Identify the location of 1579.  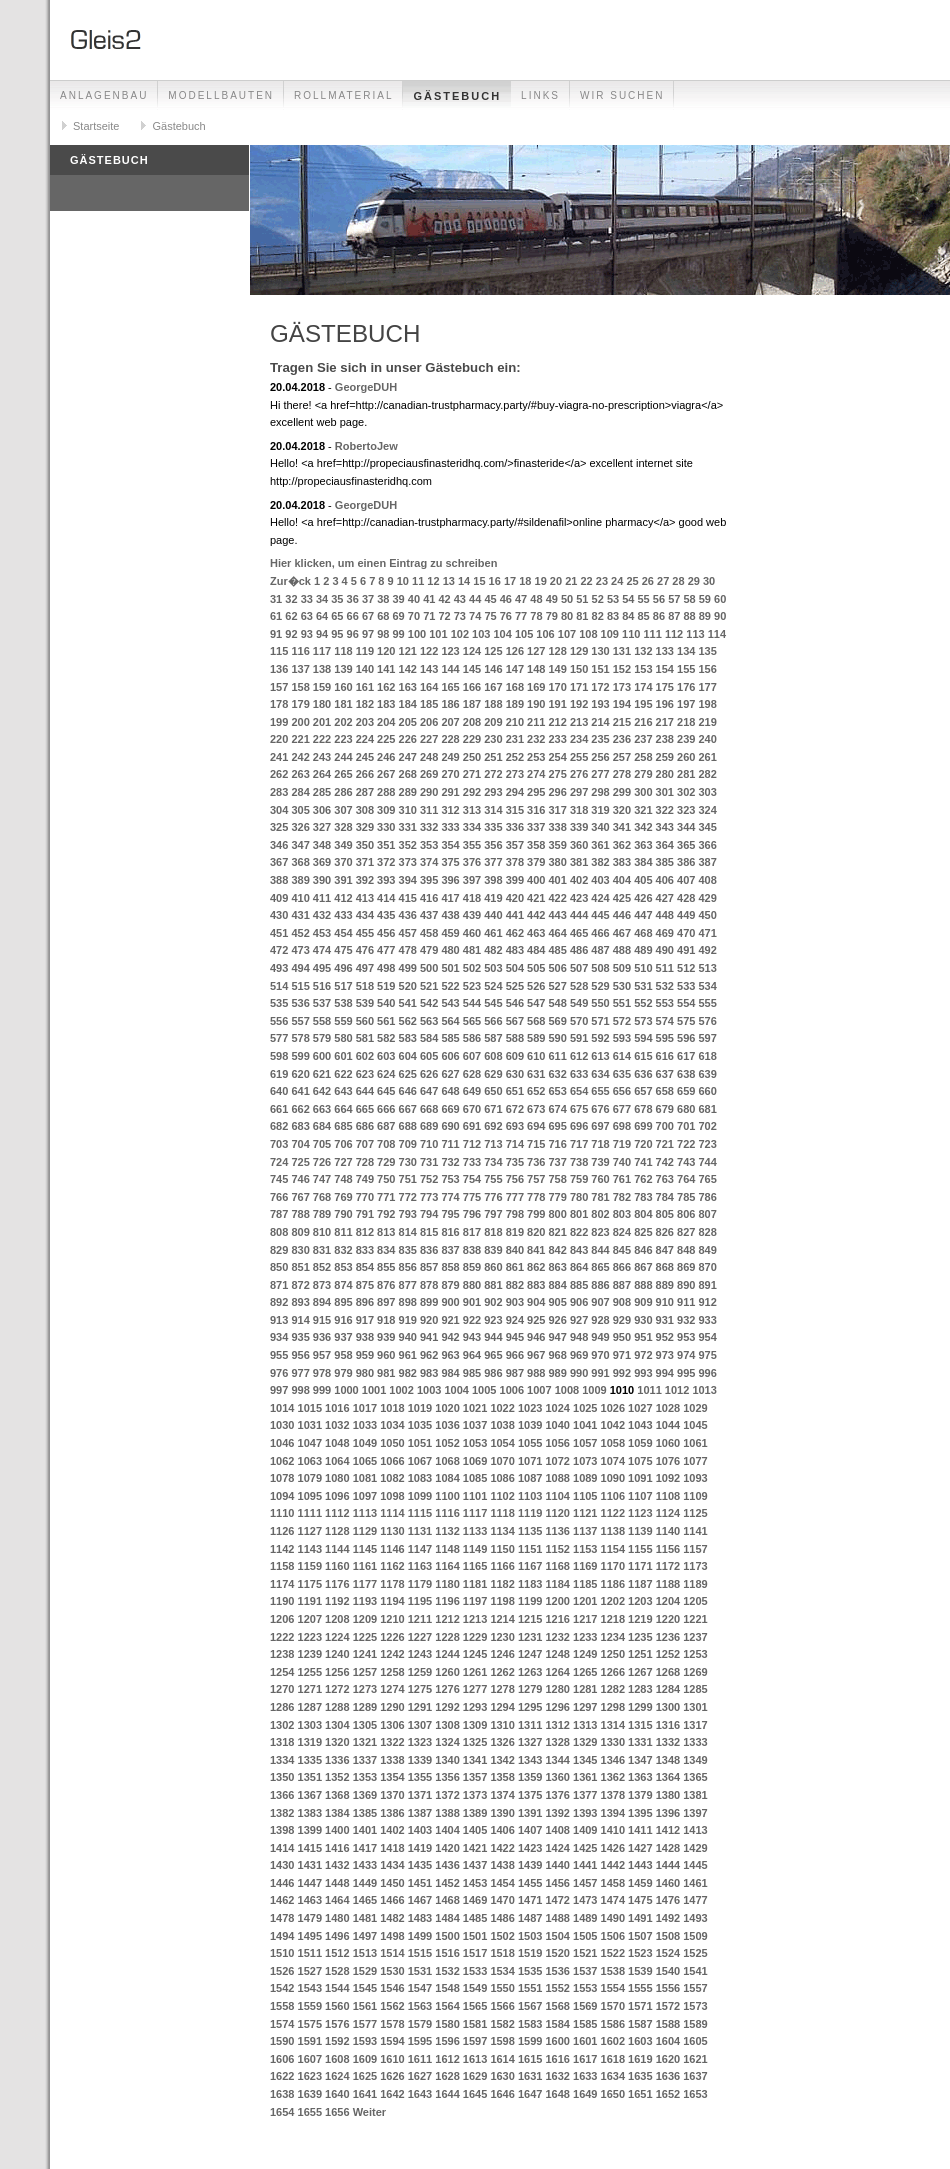
(420, 2024).